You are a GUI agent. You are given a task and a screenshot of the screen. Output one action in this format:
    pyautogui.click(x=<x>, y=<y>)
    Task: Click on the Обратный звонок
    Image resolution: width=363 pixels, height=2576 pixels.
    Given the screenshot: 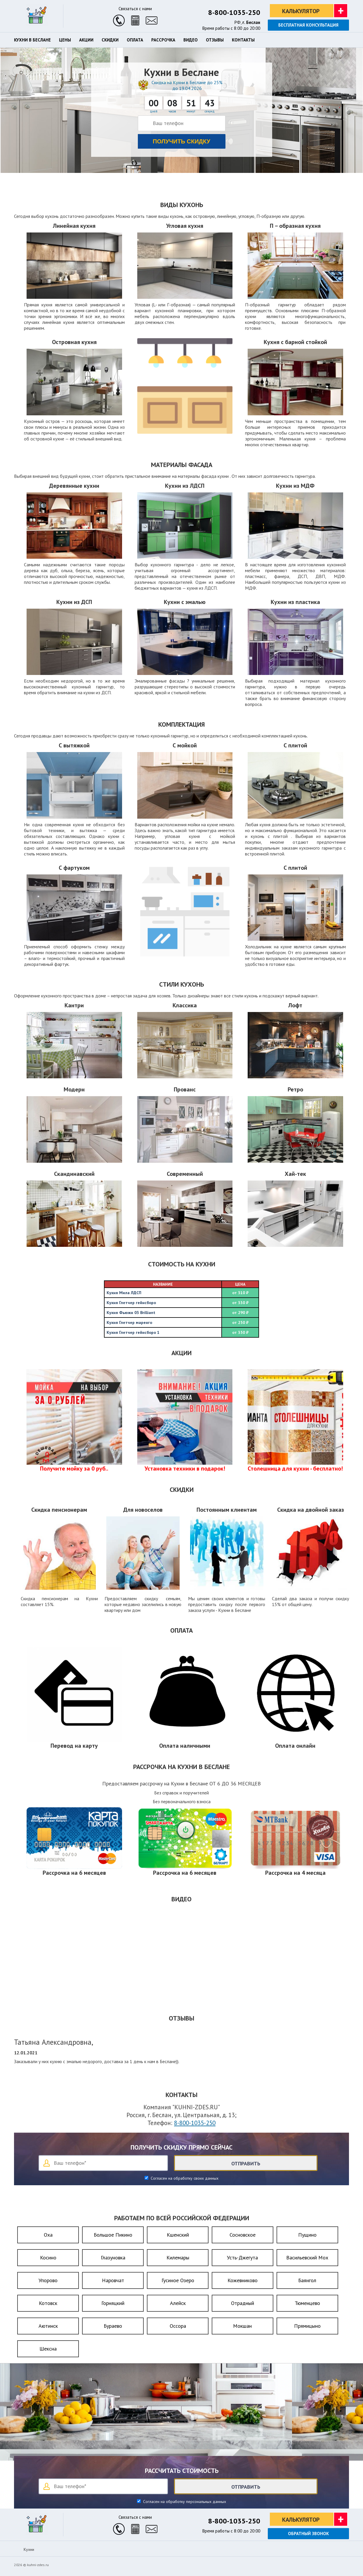 What is the action you would take?
    pyautogui.click(x=308, y=2533)
    